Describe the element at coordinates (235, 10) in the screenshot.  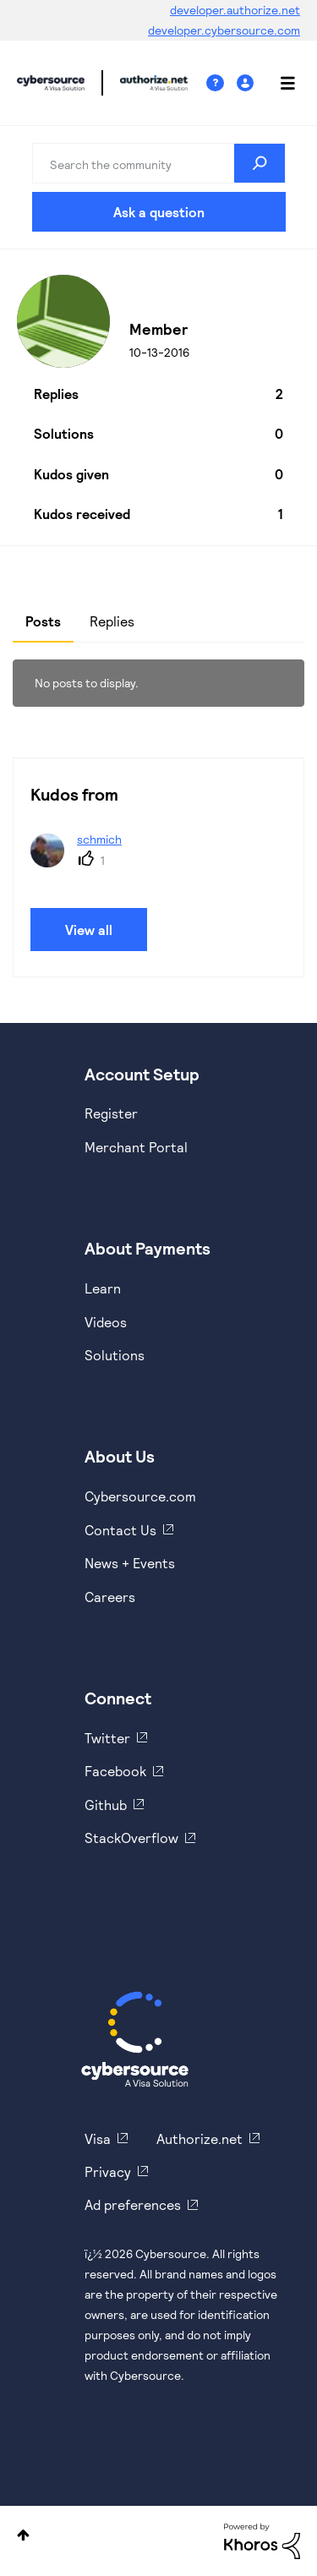
I see `developer.authorize.net` at that location.